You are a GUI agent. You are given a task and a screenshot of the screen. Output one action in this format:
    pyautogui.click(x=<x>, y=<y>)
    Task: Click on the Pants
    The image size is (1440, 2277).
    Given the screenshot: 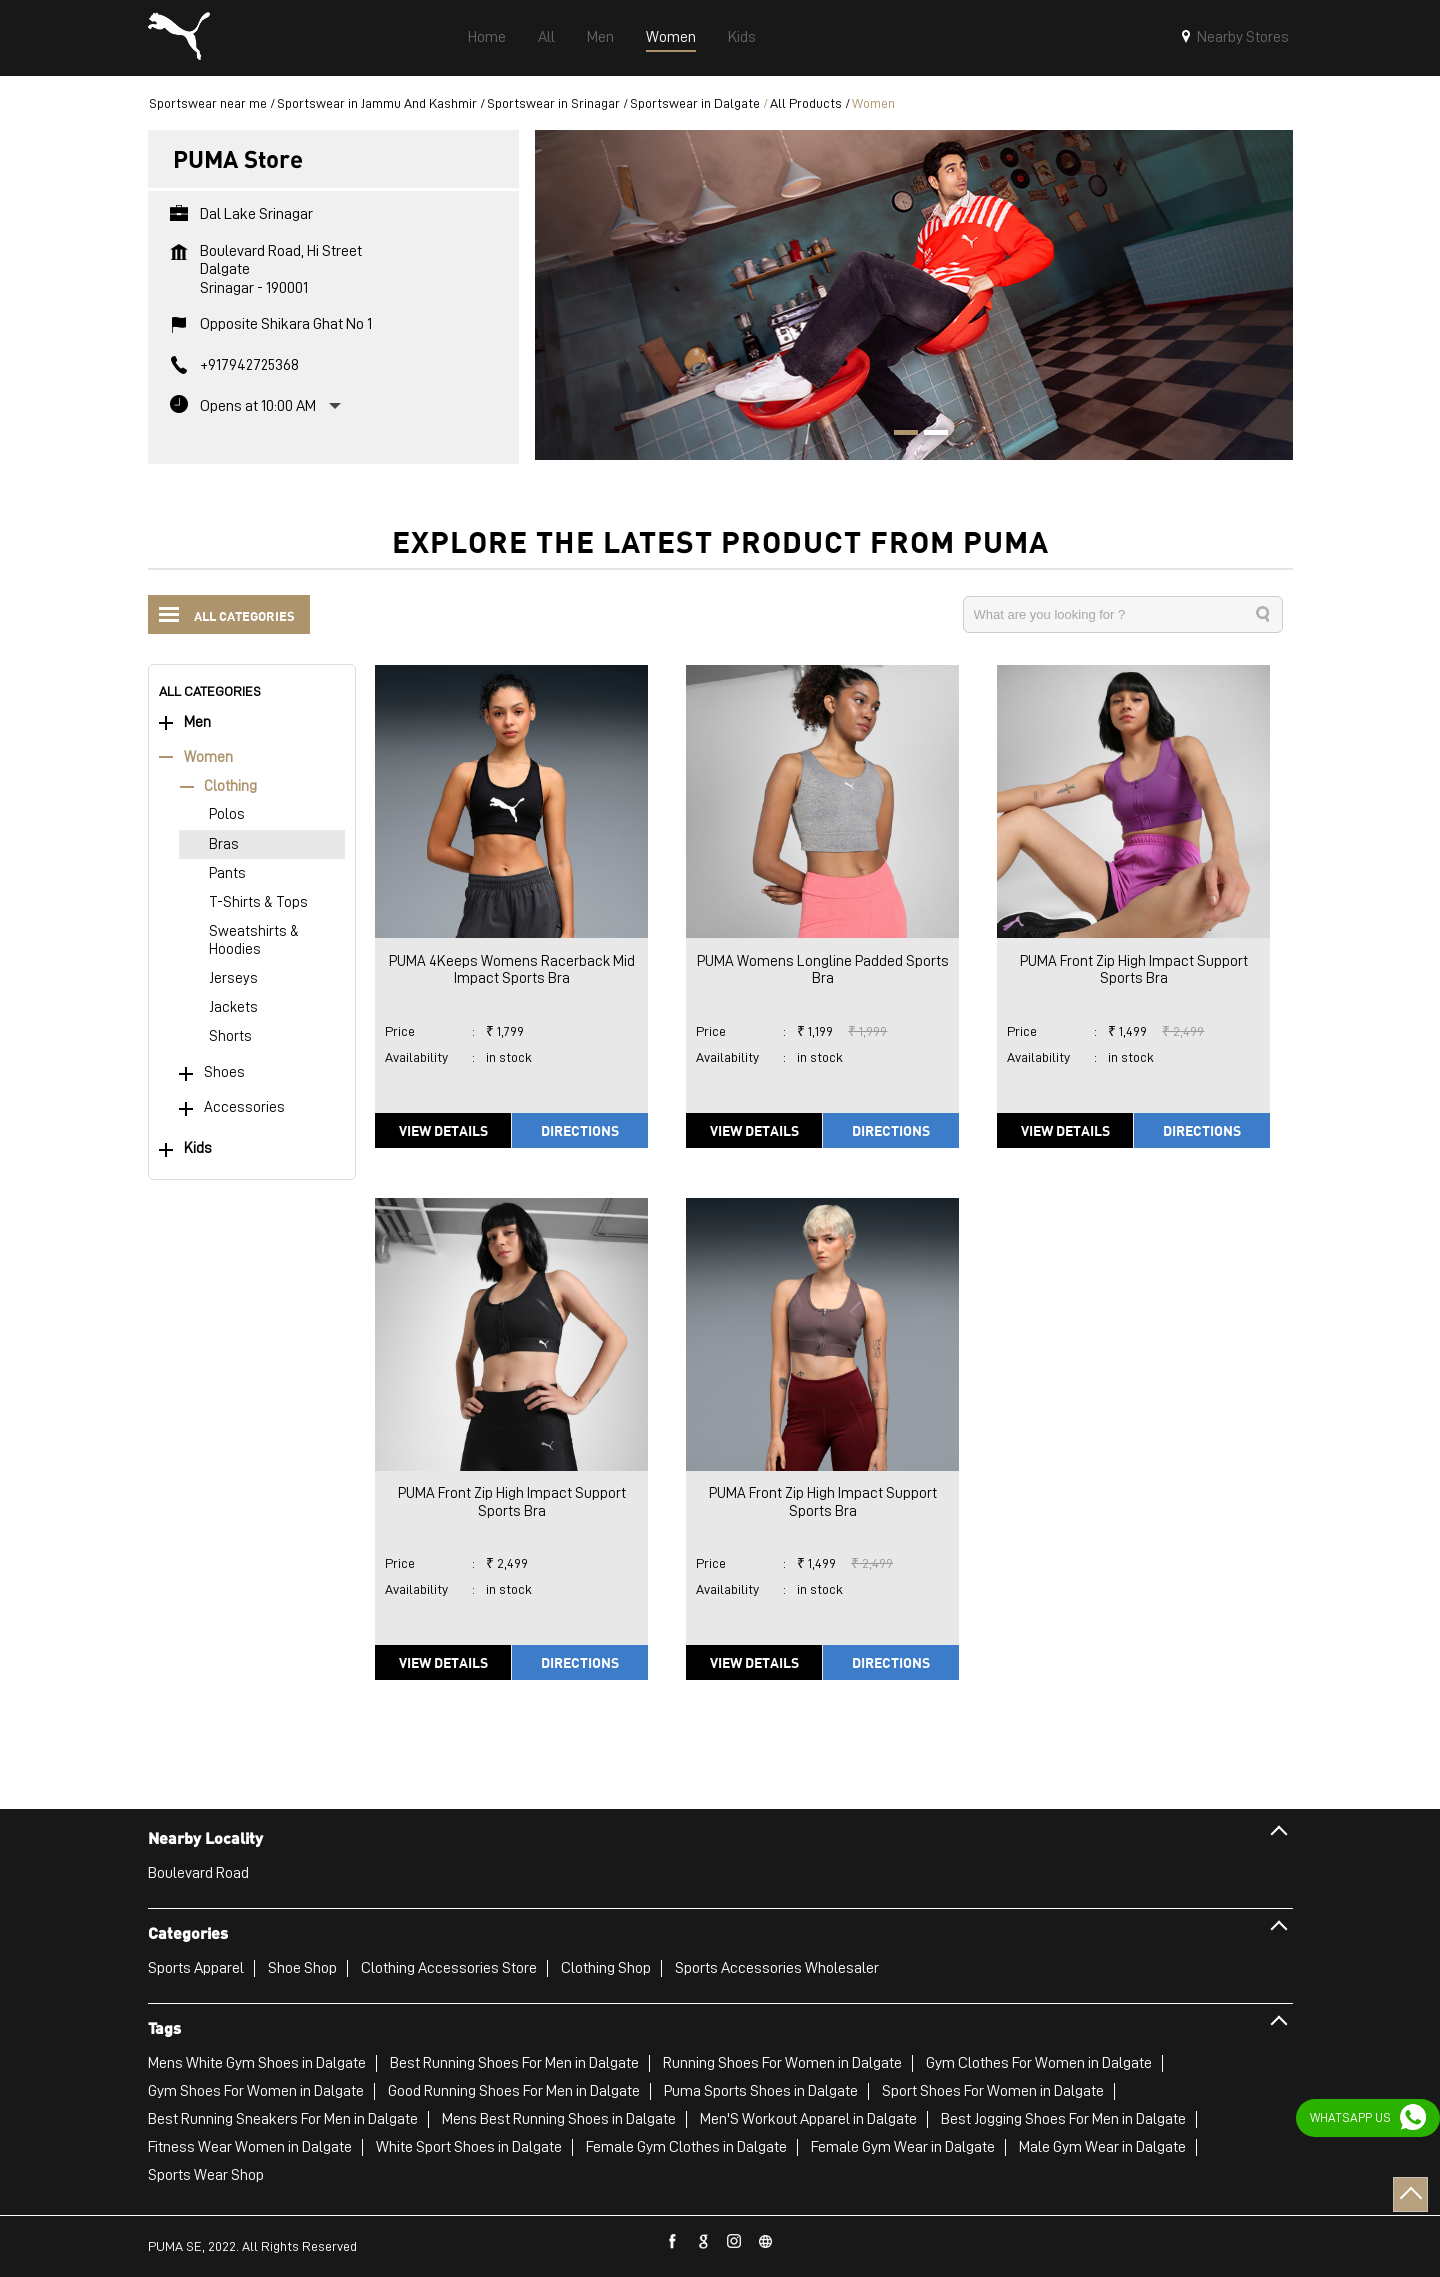 What is the action you would take?
    pyautogui.click(x=227, y=873)
    